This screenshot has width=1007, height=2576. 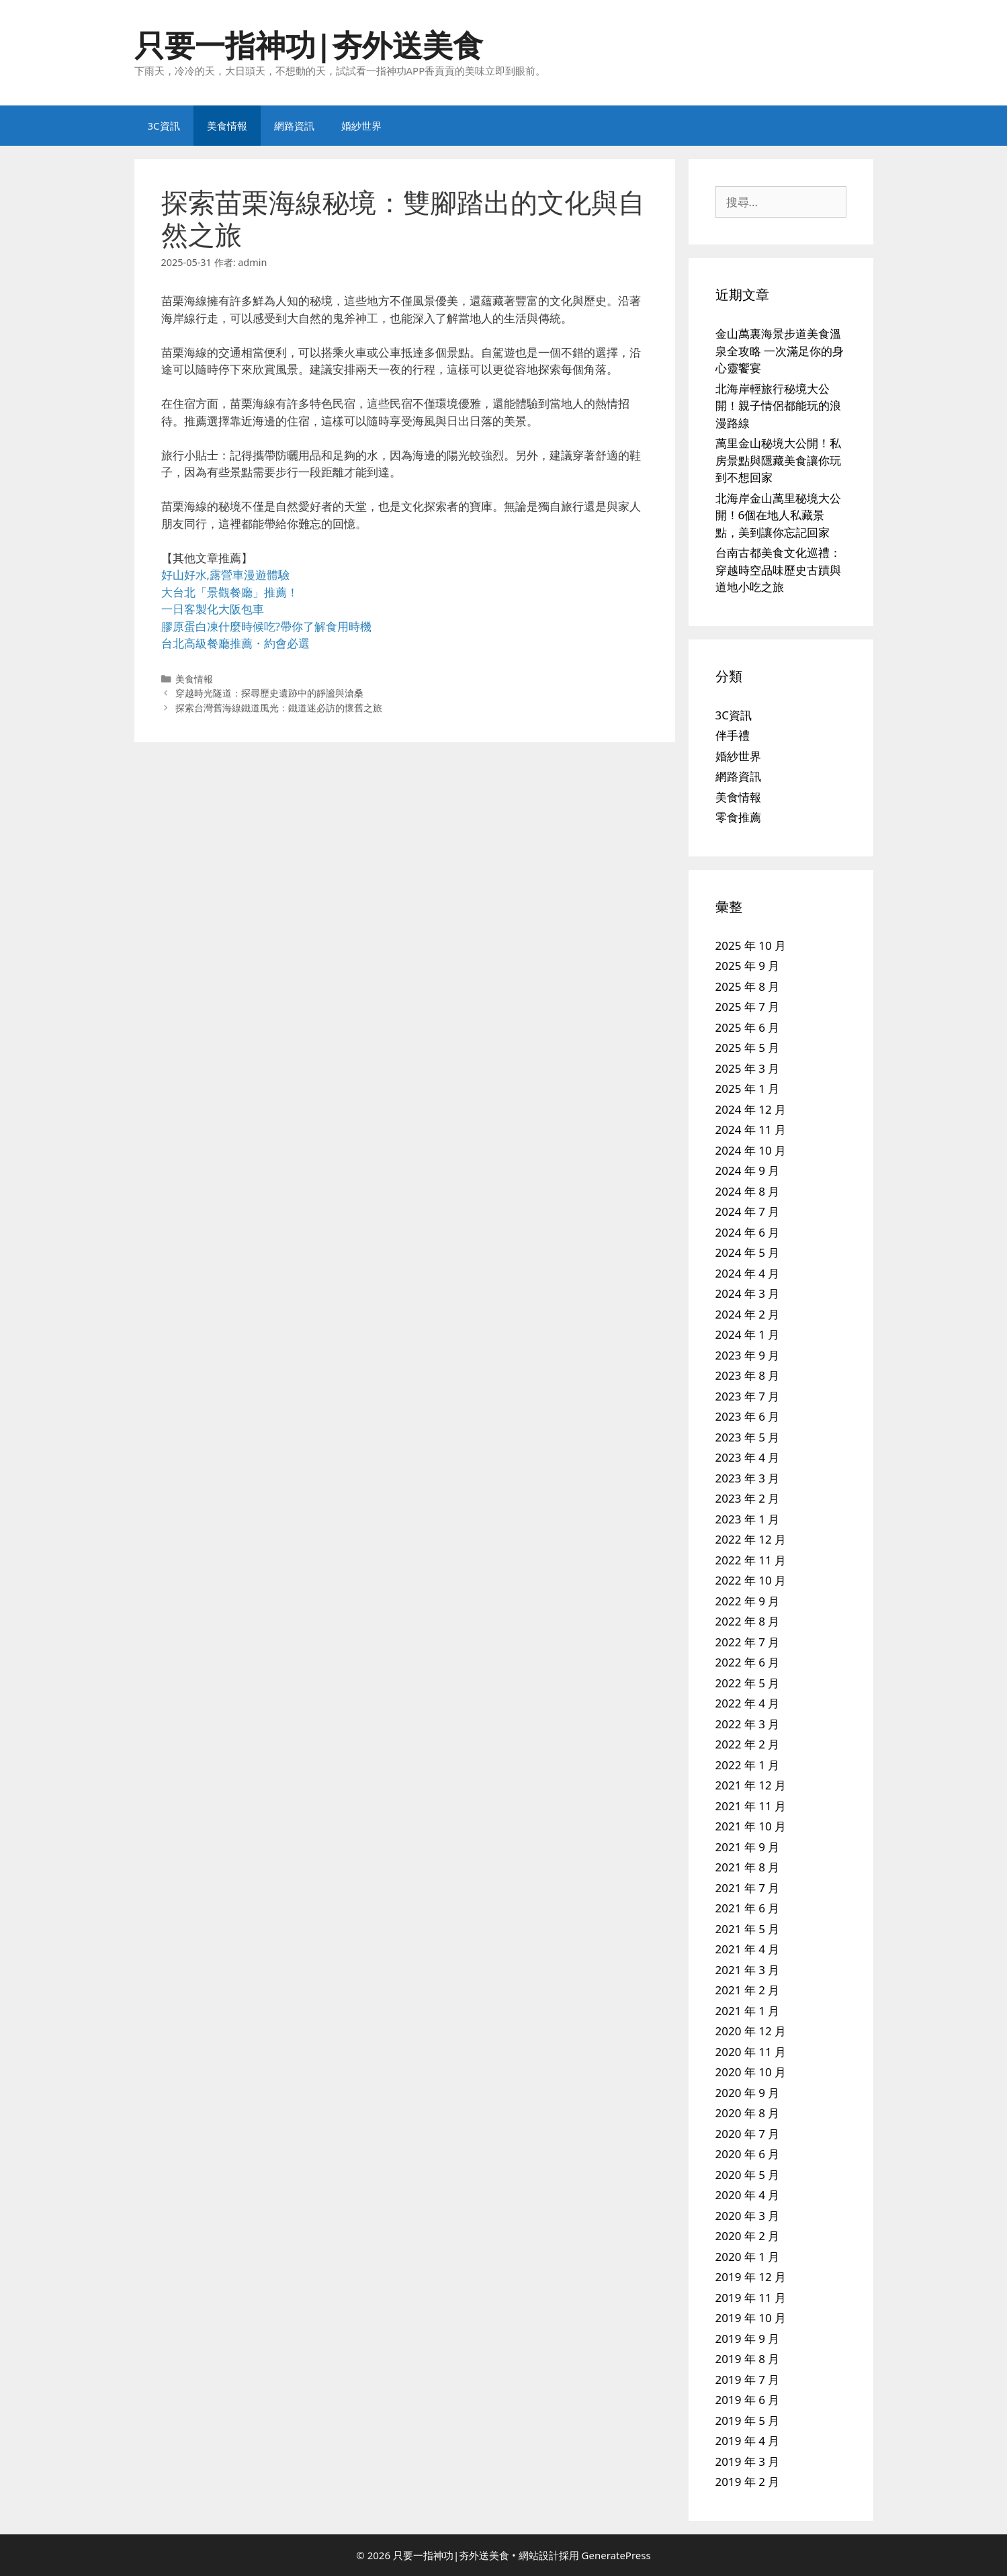 What do you see at coordinates (747, 2113) in the screenshot?
I see `2020 年 8 月` at bounding box center [747, 2113].